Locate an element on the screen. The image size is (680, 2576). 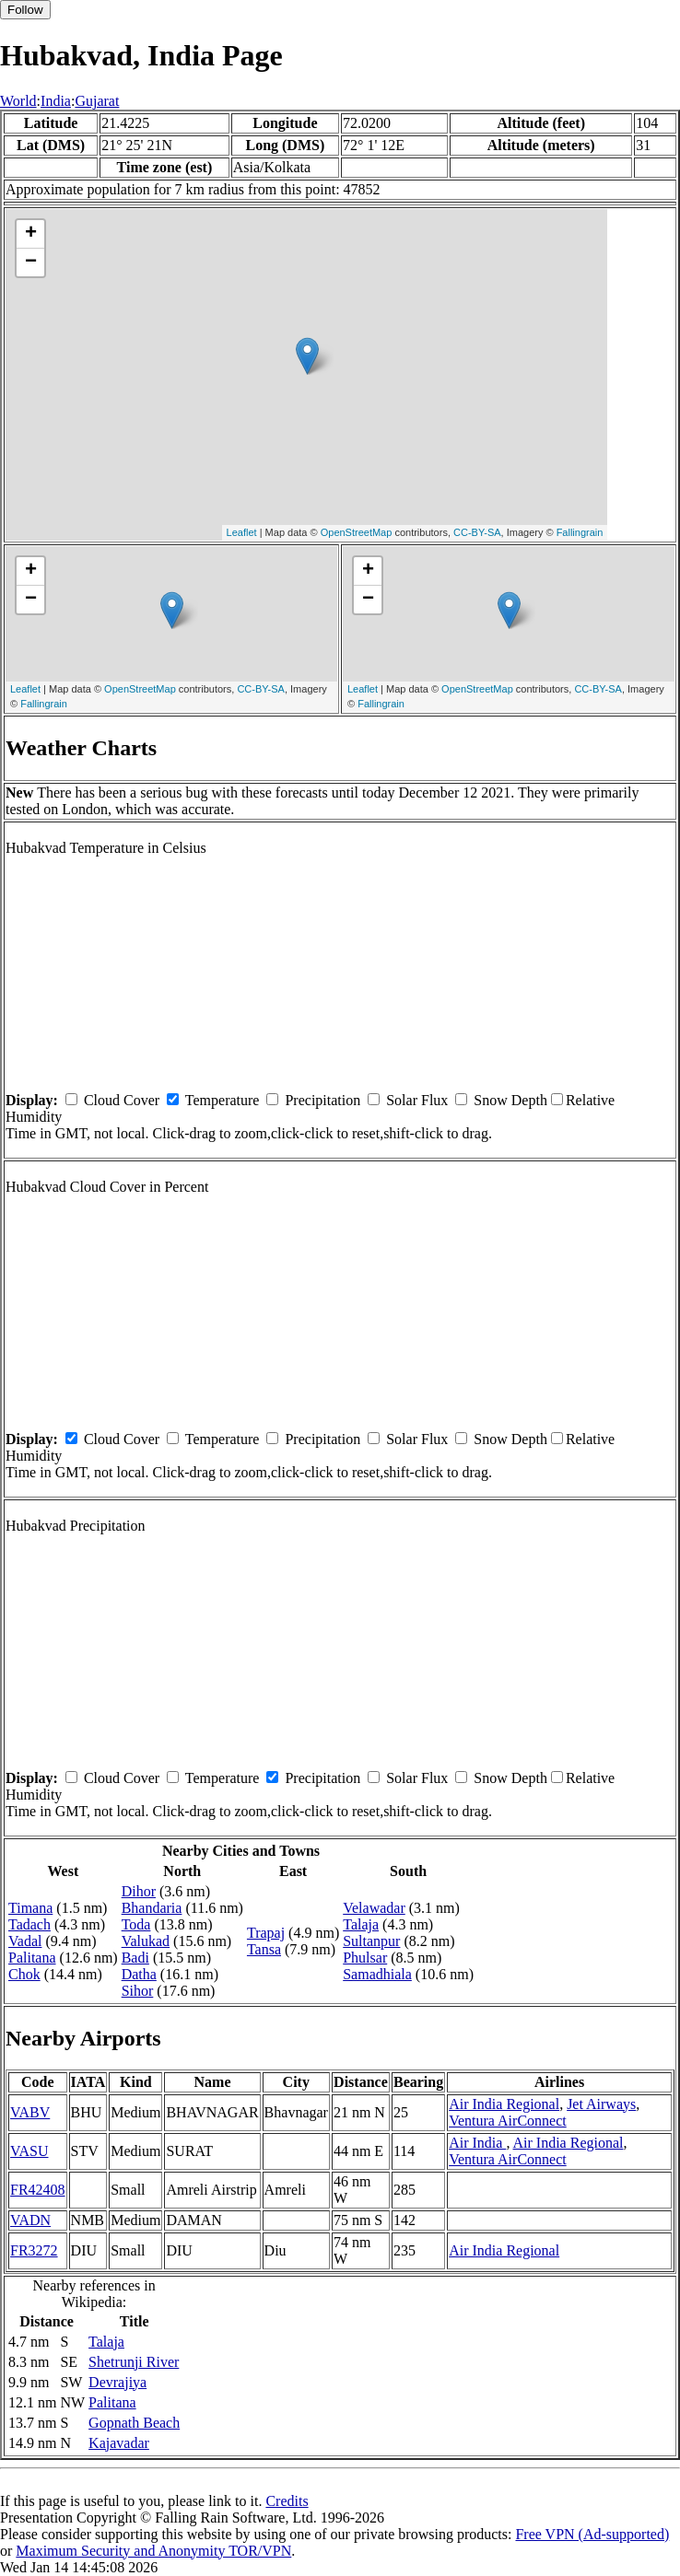
Phulsar is located at coordinates (365, 1957).